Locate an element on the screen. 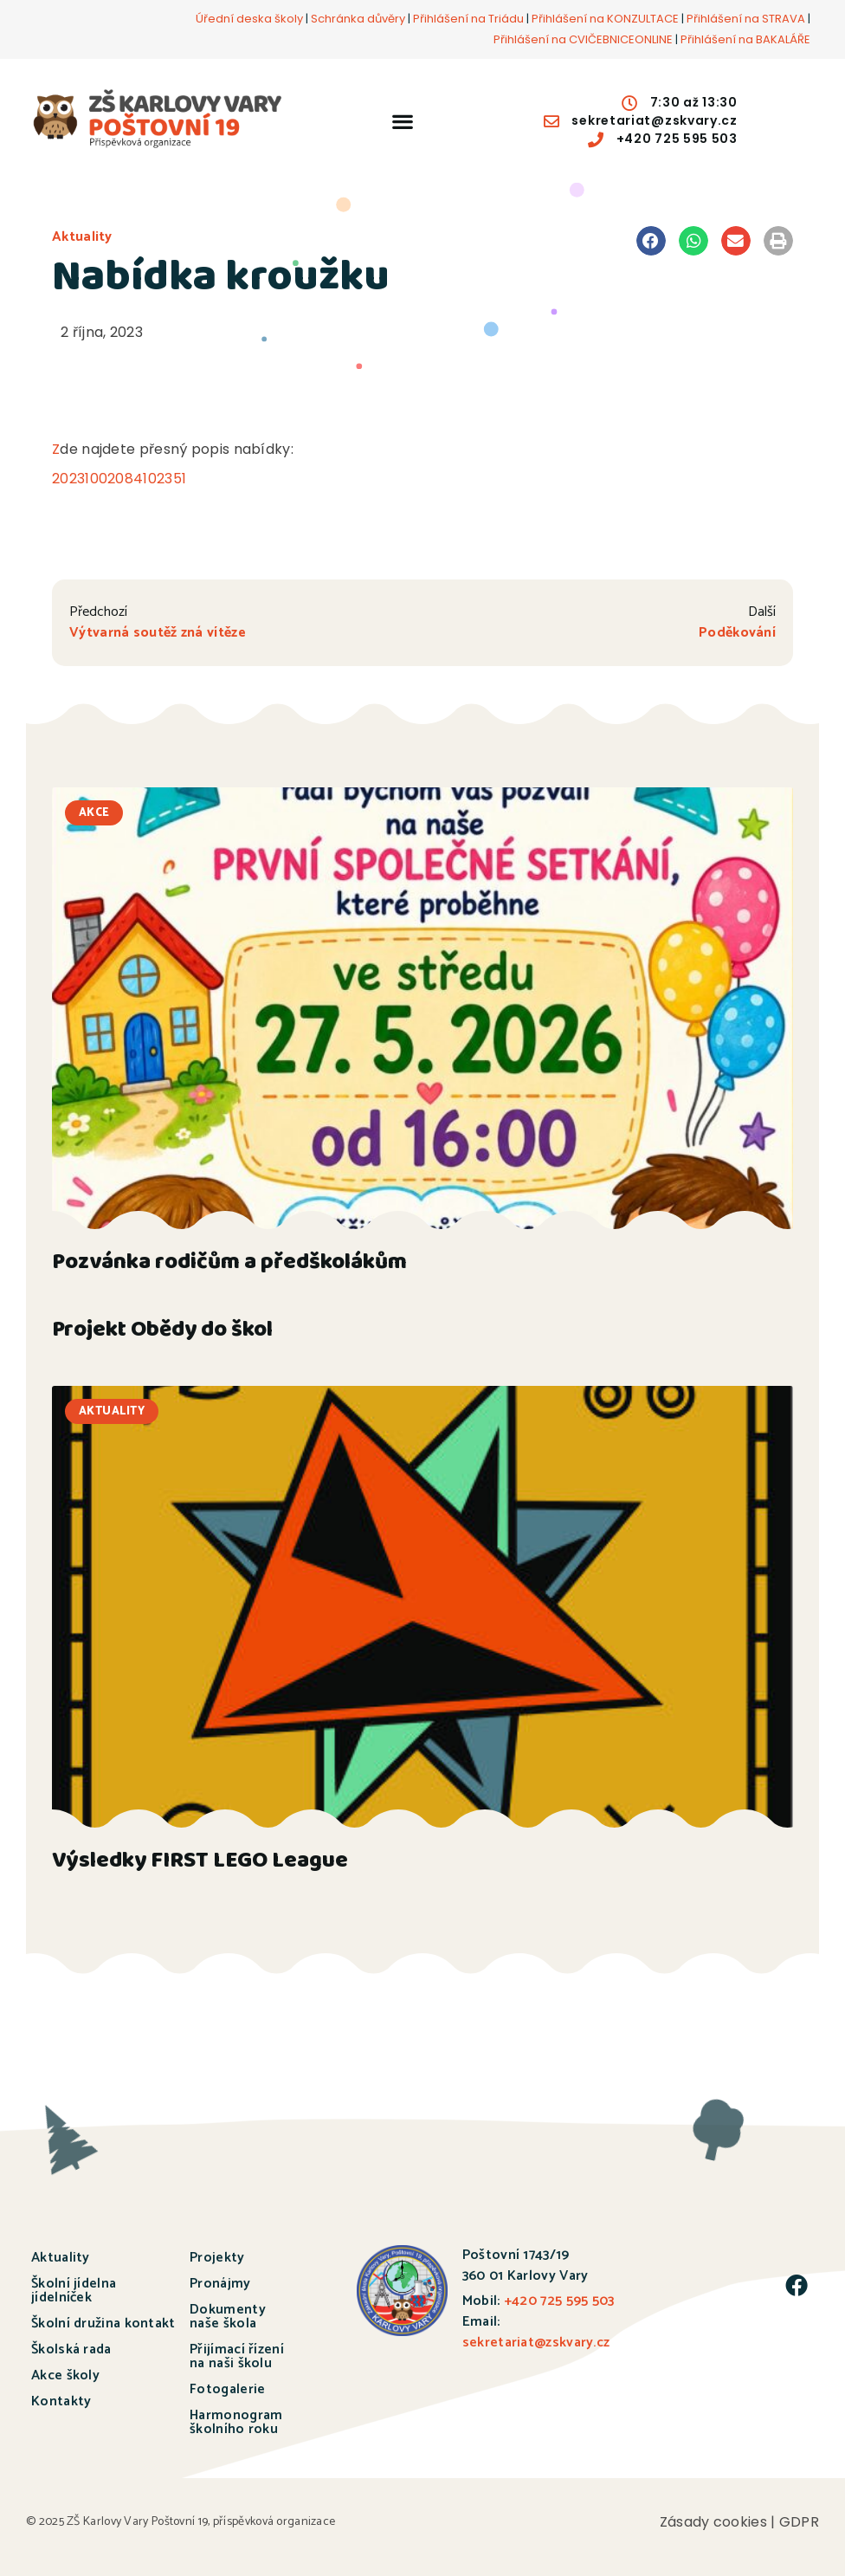 The image size is (845, 2576). Schránka důvěry is located at coordinates (358, 18).